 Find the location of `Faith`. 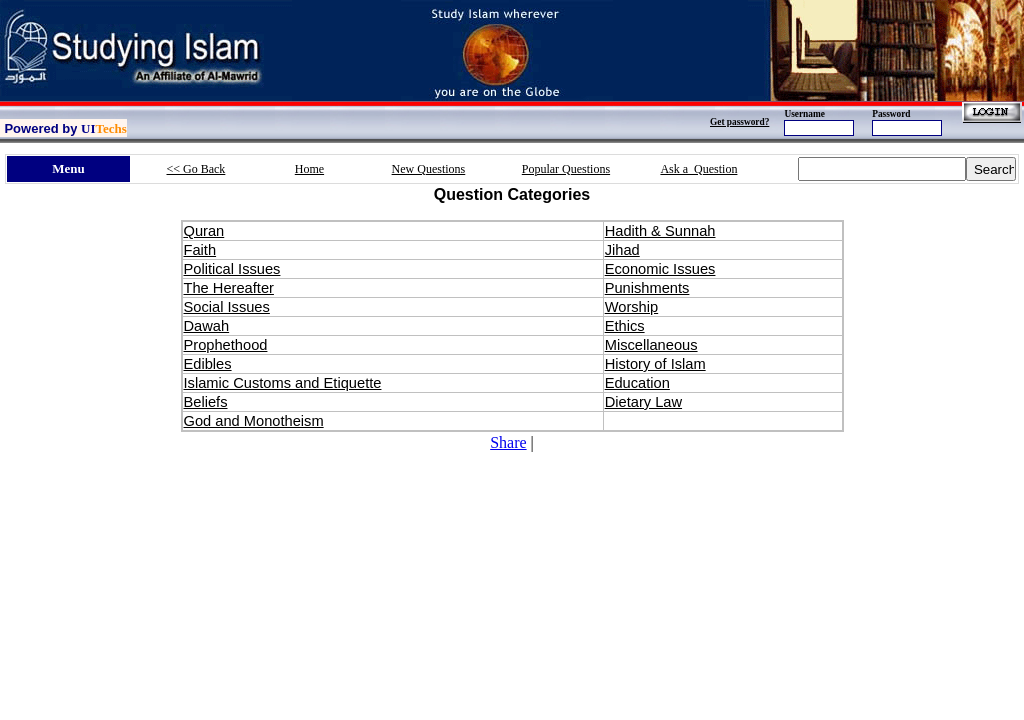

Faith is located at coordinates (200, 250).